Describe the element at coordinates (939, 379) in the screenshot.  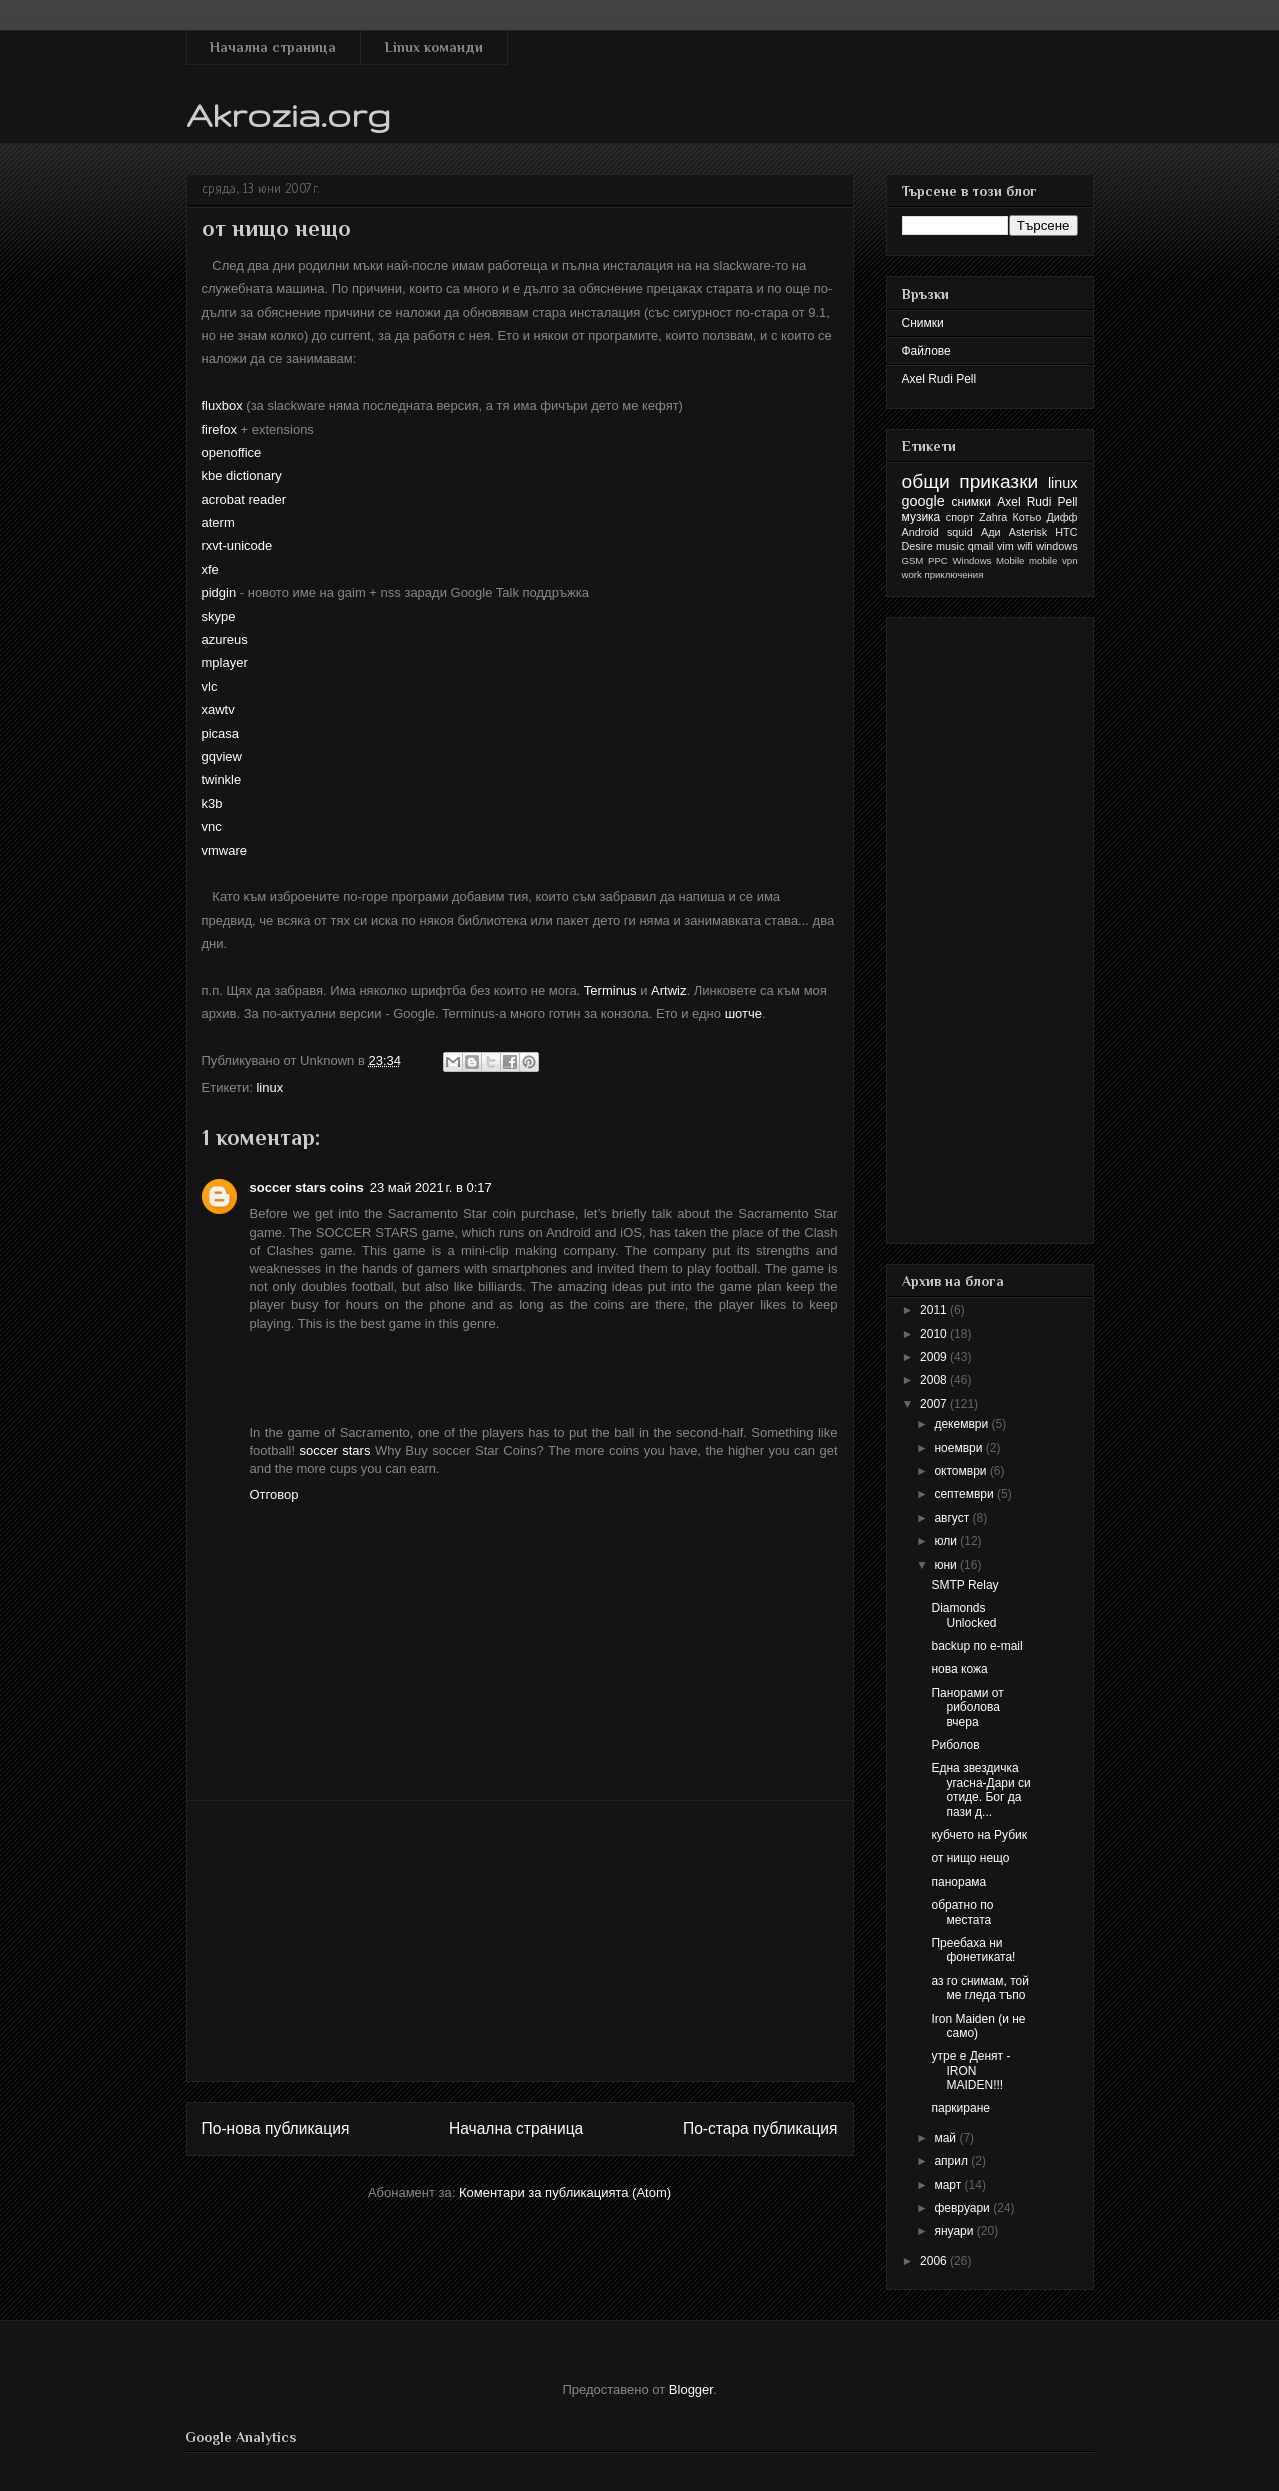
I see `Axel Rudi Pell` at that location.